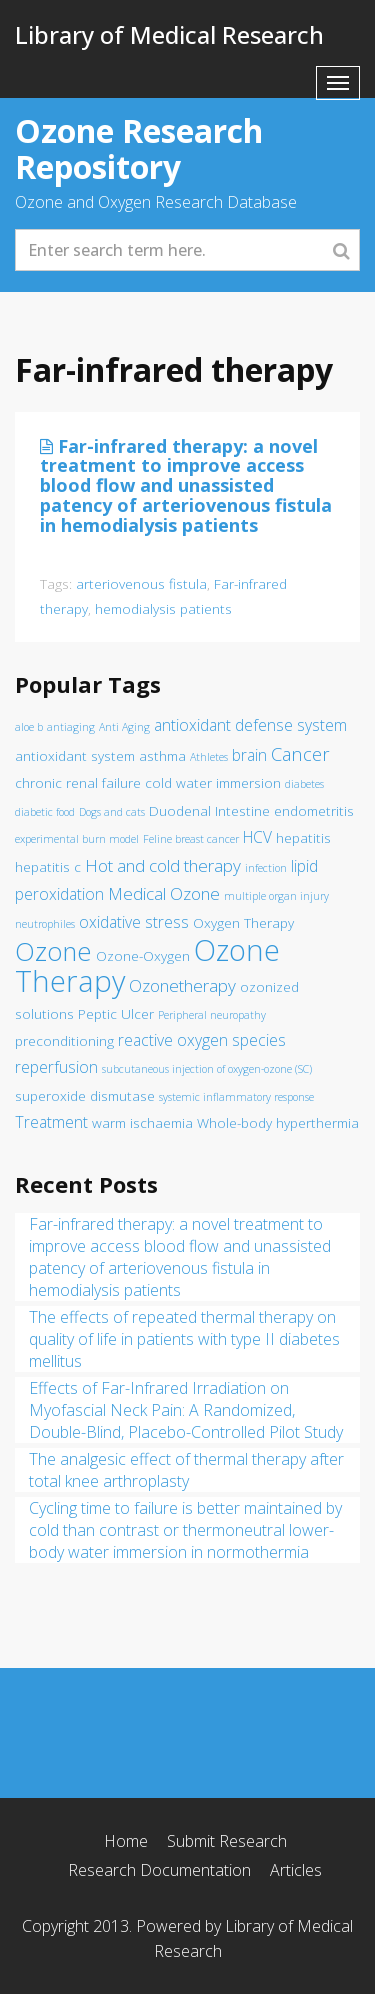 The image size is (375, 1994). I want to click on neutrophiles [neutrophiles (1 item)], so click(45, 924).